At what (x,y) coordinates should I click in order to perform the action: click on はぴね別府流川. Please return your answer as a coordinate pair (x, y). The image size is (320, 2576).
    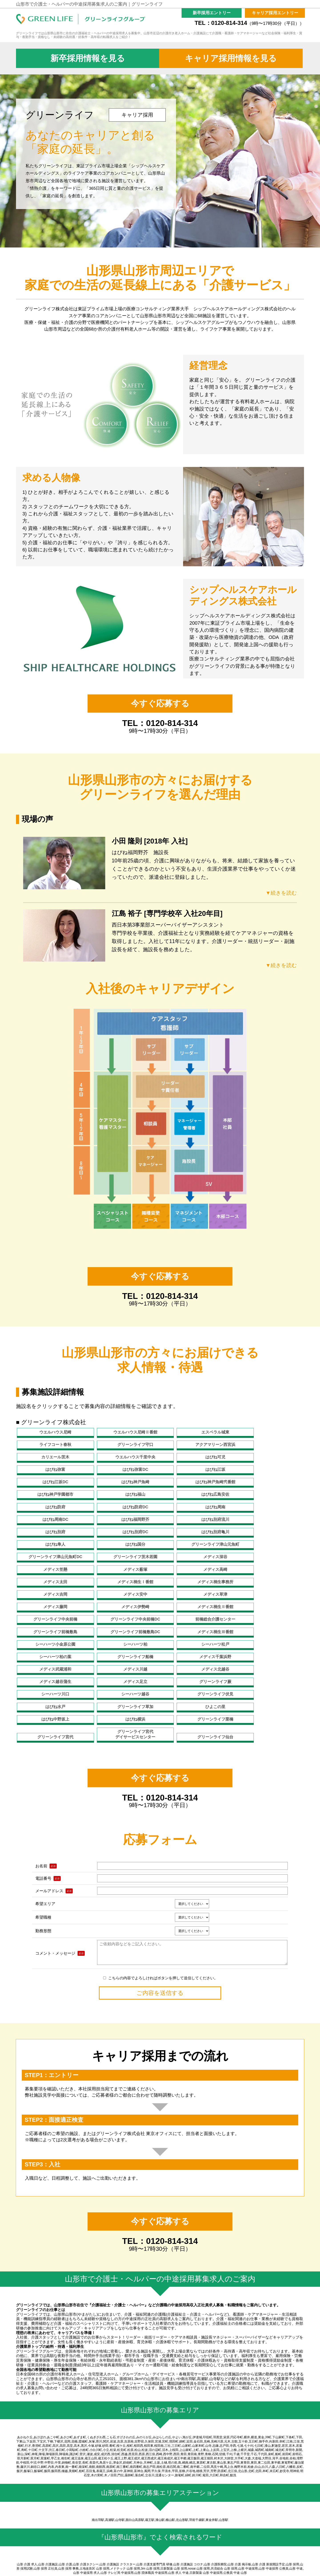
    Looking at the image, I should click on (263, 1505).